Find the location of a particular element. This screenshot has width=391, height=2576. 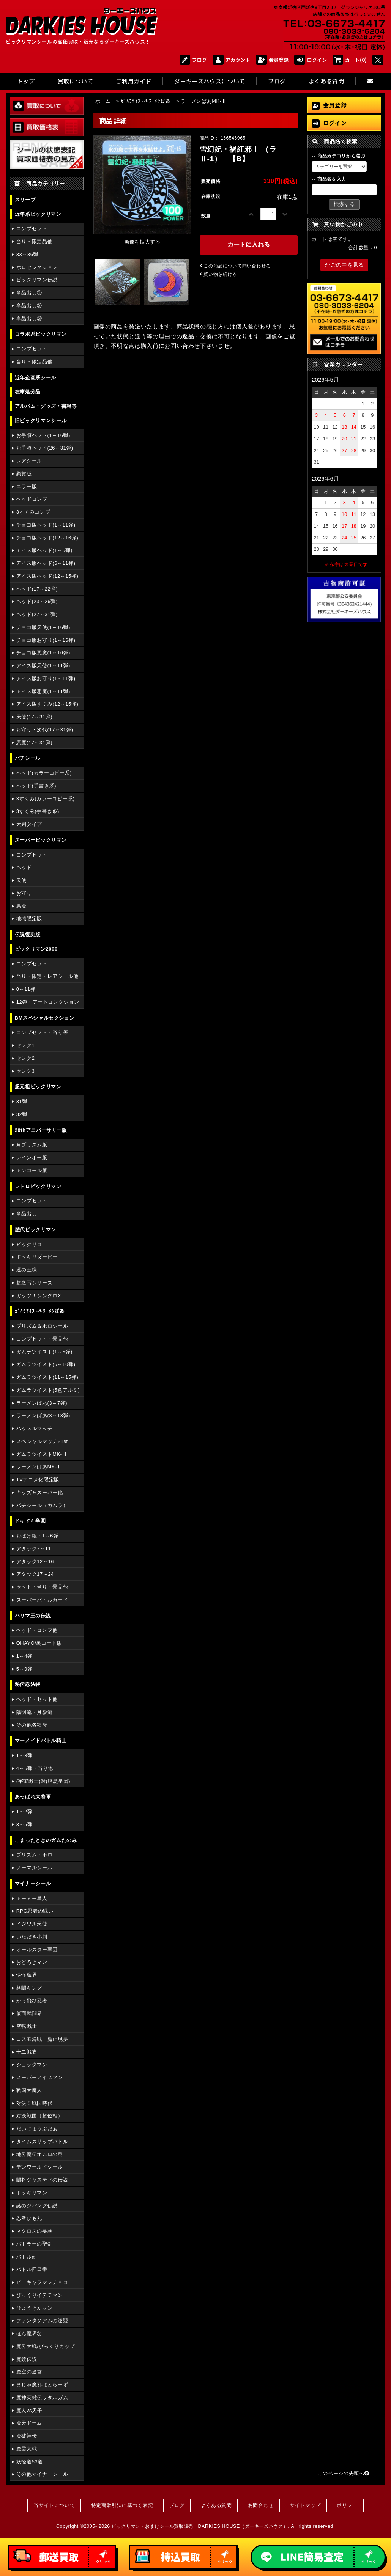

魔界大戦/びっくりカップ is located at coordinates (45, 2346).